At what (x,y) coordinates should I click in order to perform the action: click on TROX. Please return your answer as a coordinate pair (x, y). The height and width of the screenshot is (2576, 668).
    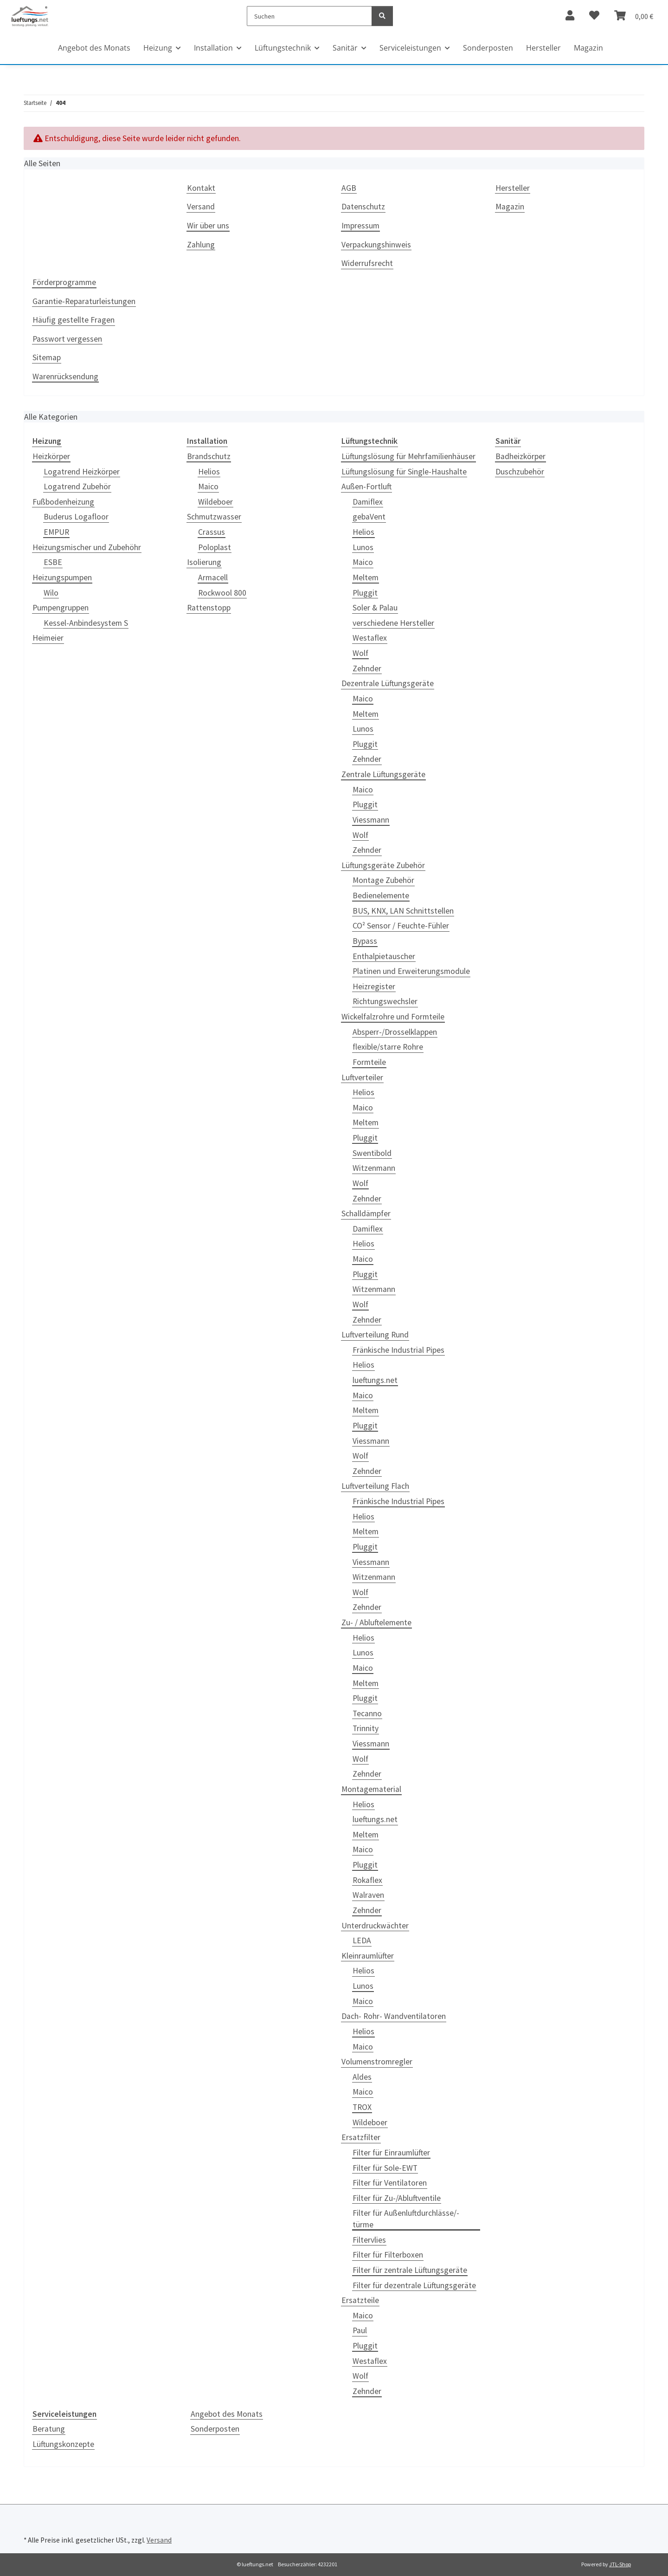
    Looking at the image, I should click on (362, 2107).